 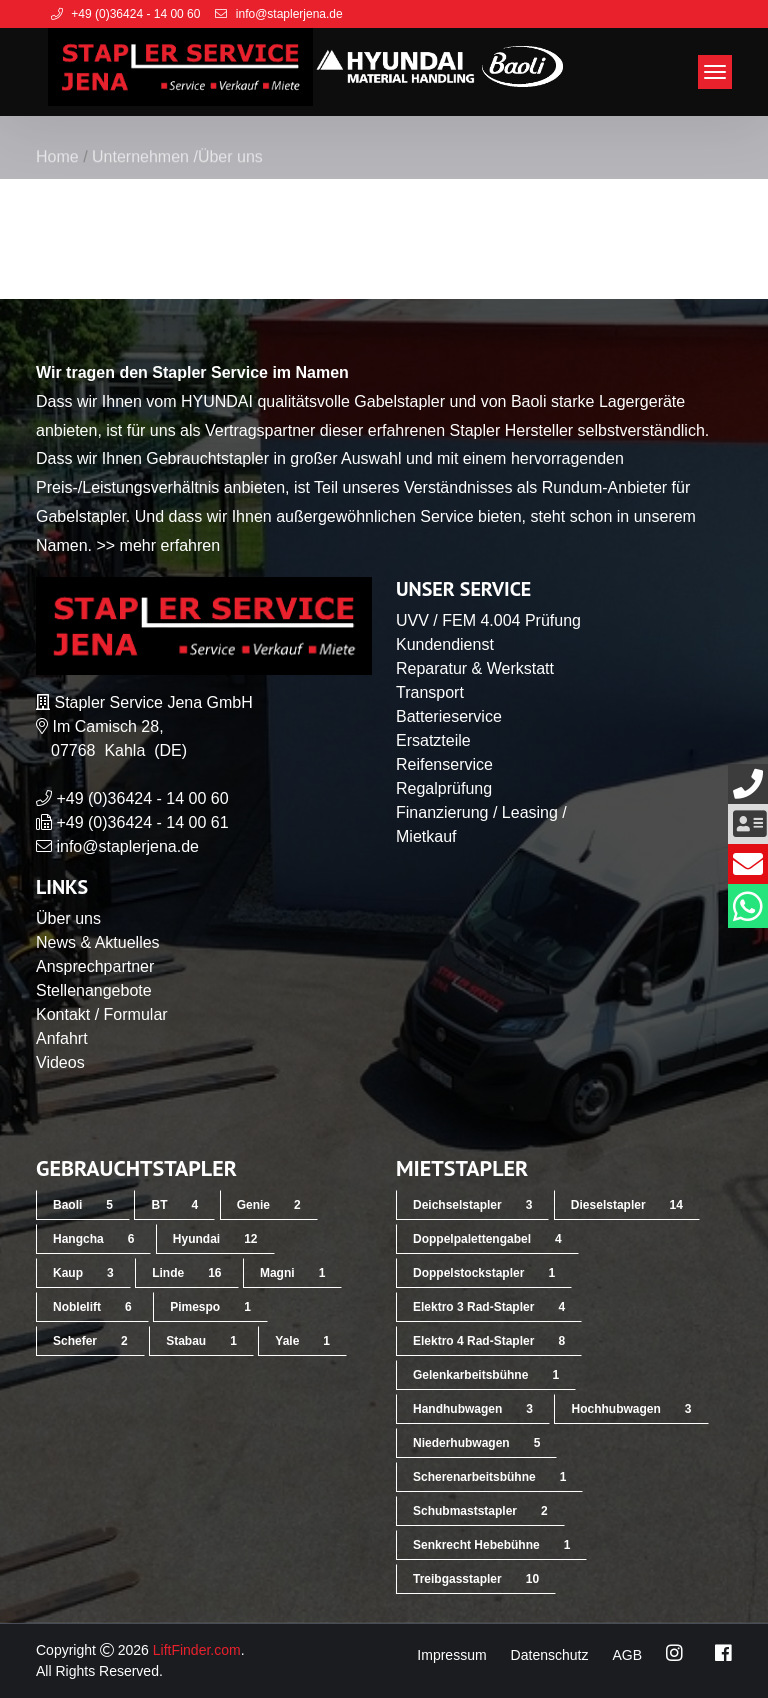 I want to click on News & Aktuelles, so click(x=98, y=942).